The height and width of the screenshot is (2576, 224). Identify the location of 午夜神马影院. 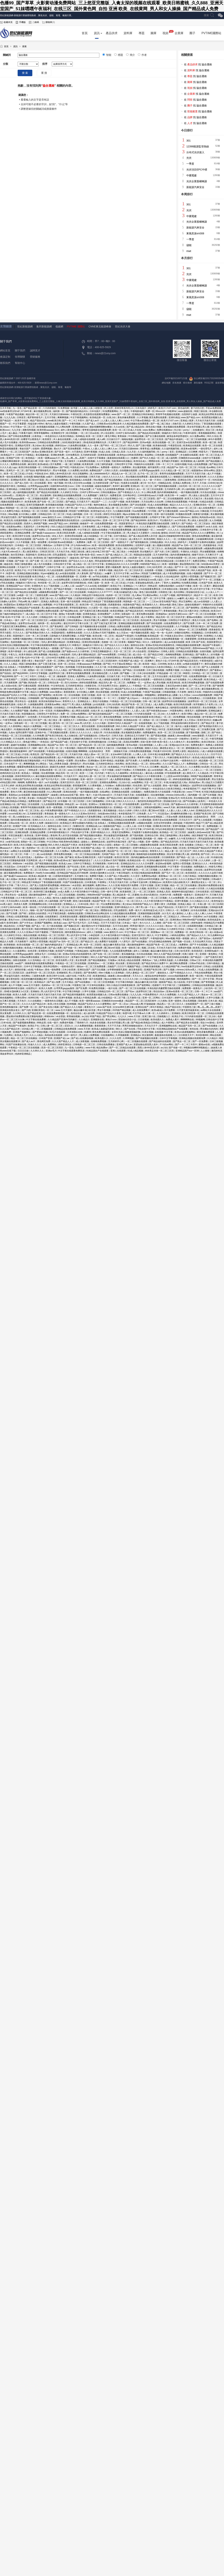
(190, 433).